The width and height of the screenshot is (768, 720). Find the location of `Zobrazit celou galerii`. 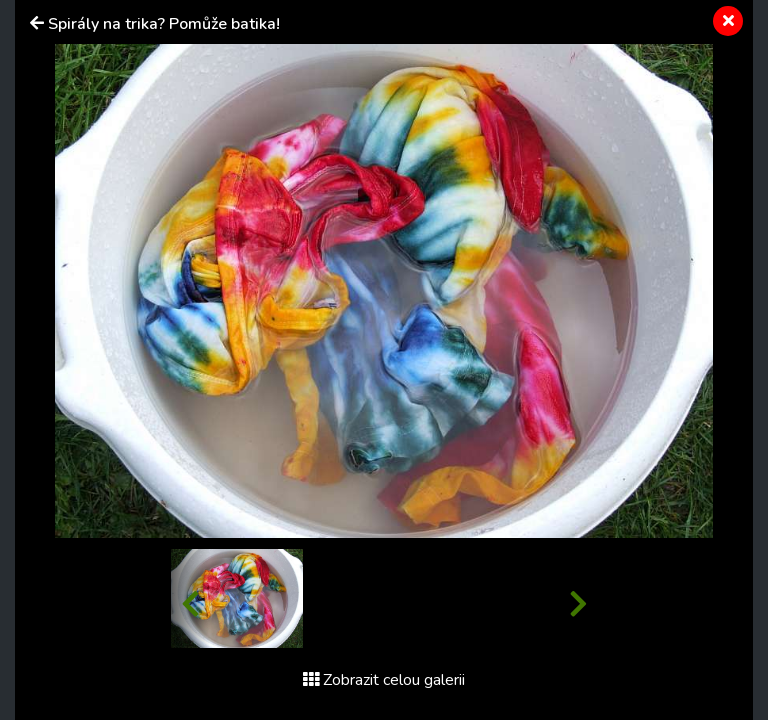

Zobrazit celou galerii is located at coordinates (384, 680).